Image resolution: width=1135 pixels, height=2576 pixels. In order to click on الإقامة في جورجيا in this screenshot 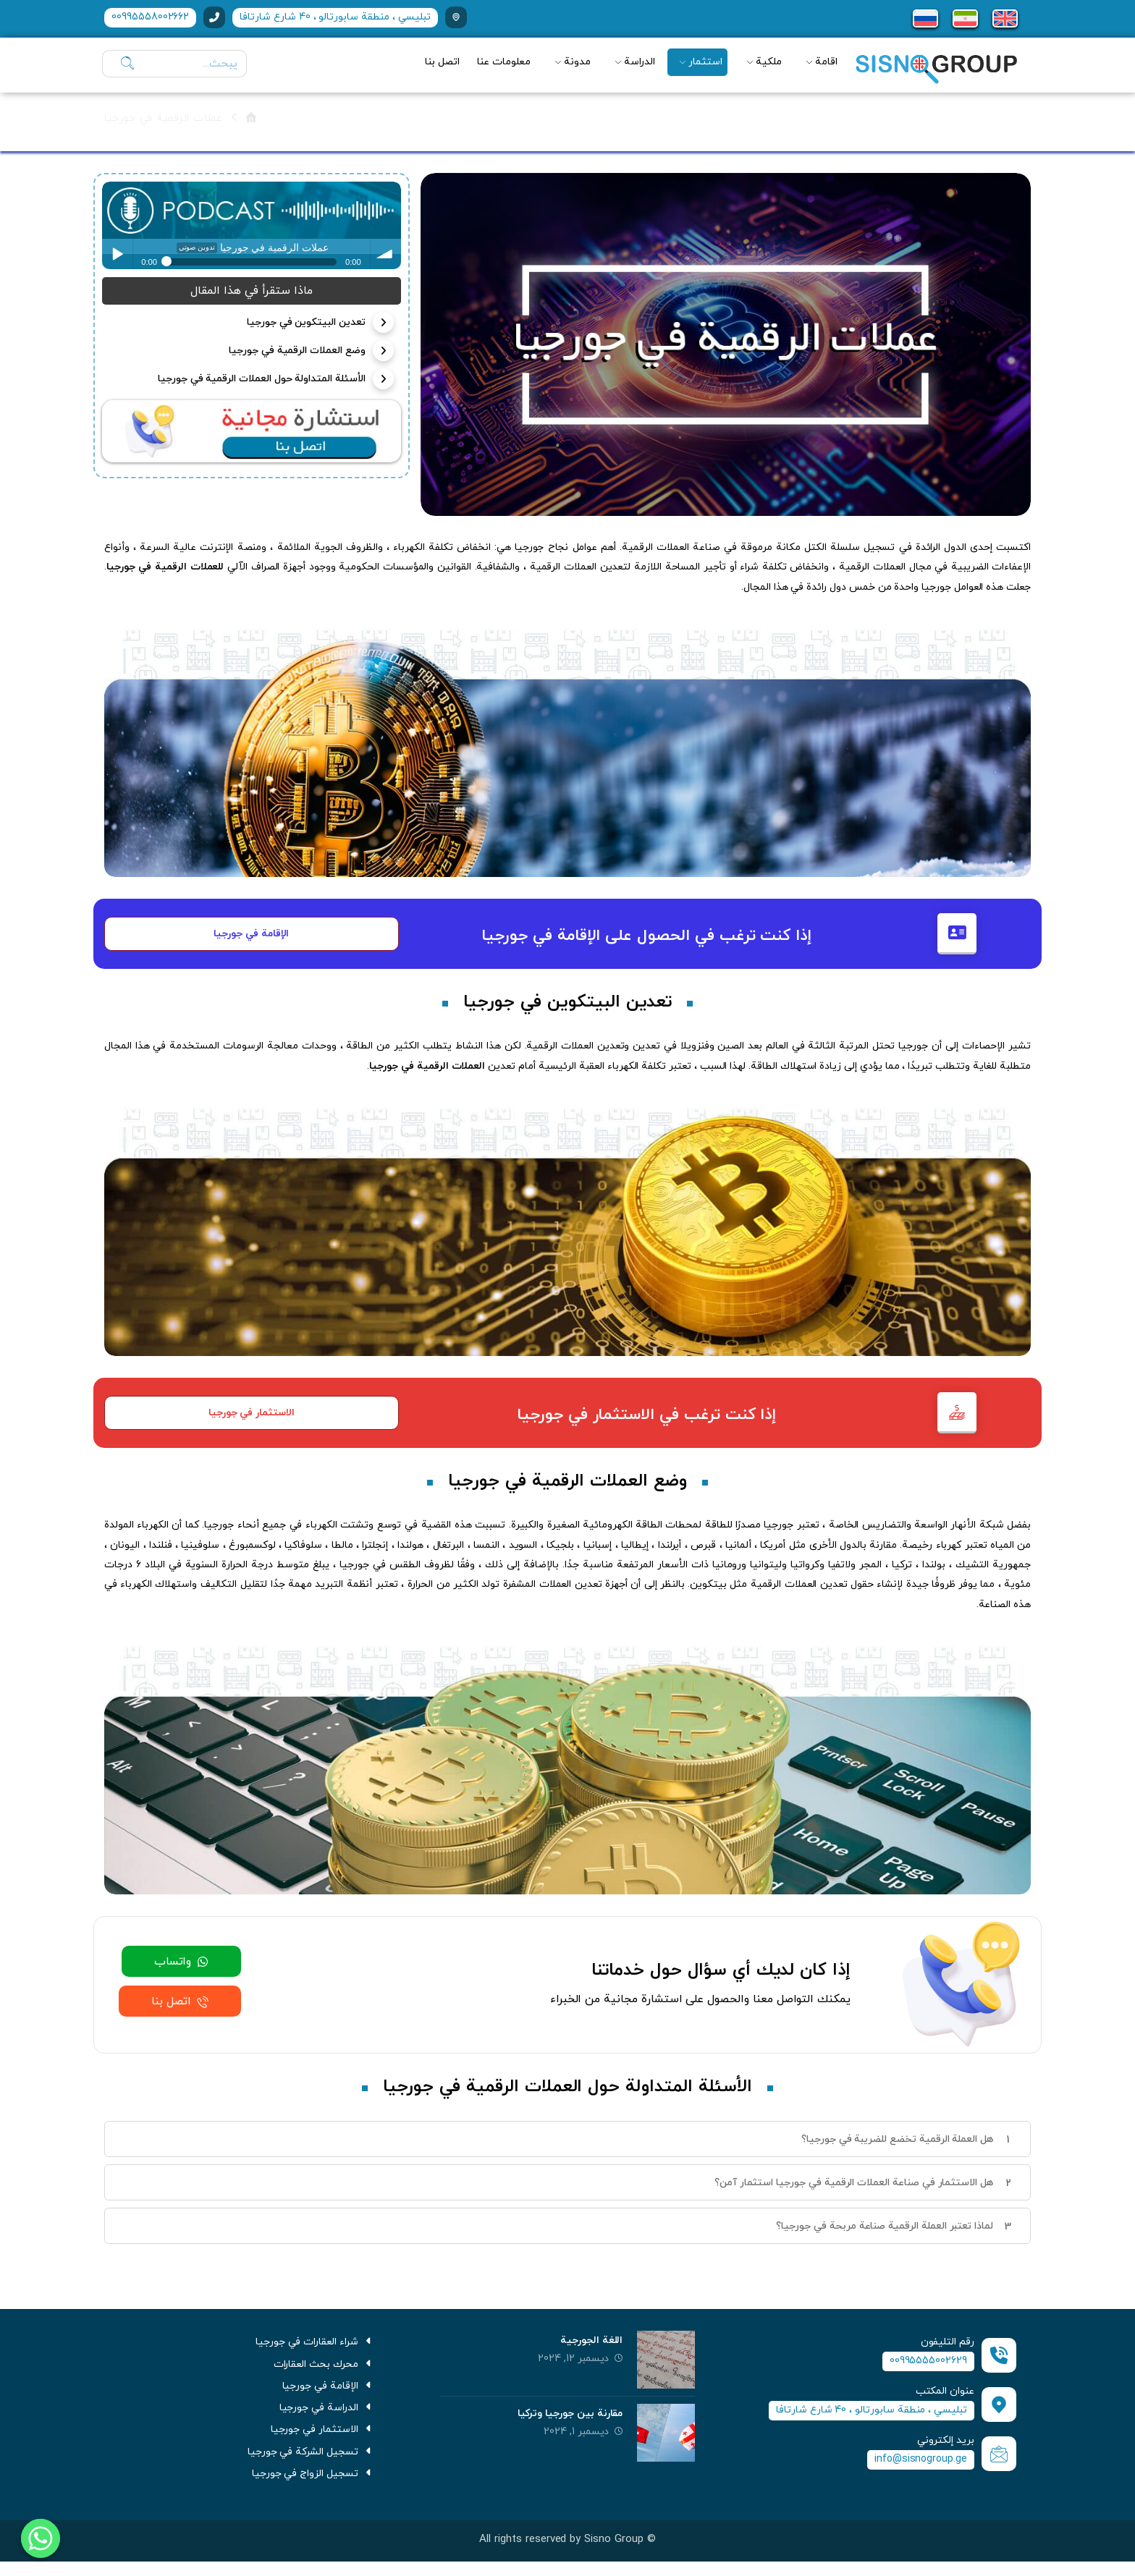, I will do `click(328, 2394)`.